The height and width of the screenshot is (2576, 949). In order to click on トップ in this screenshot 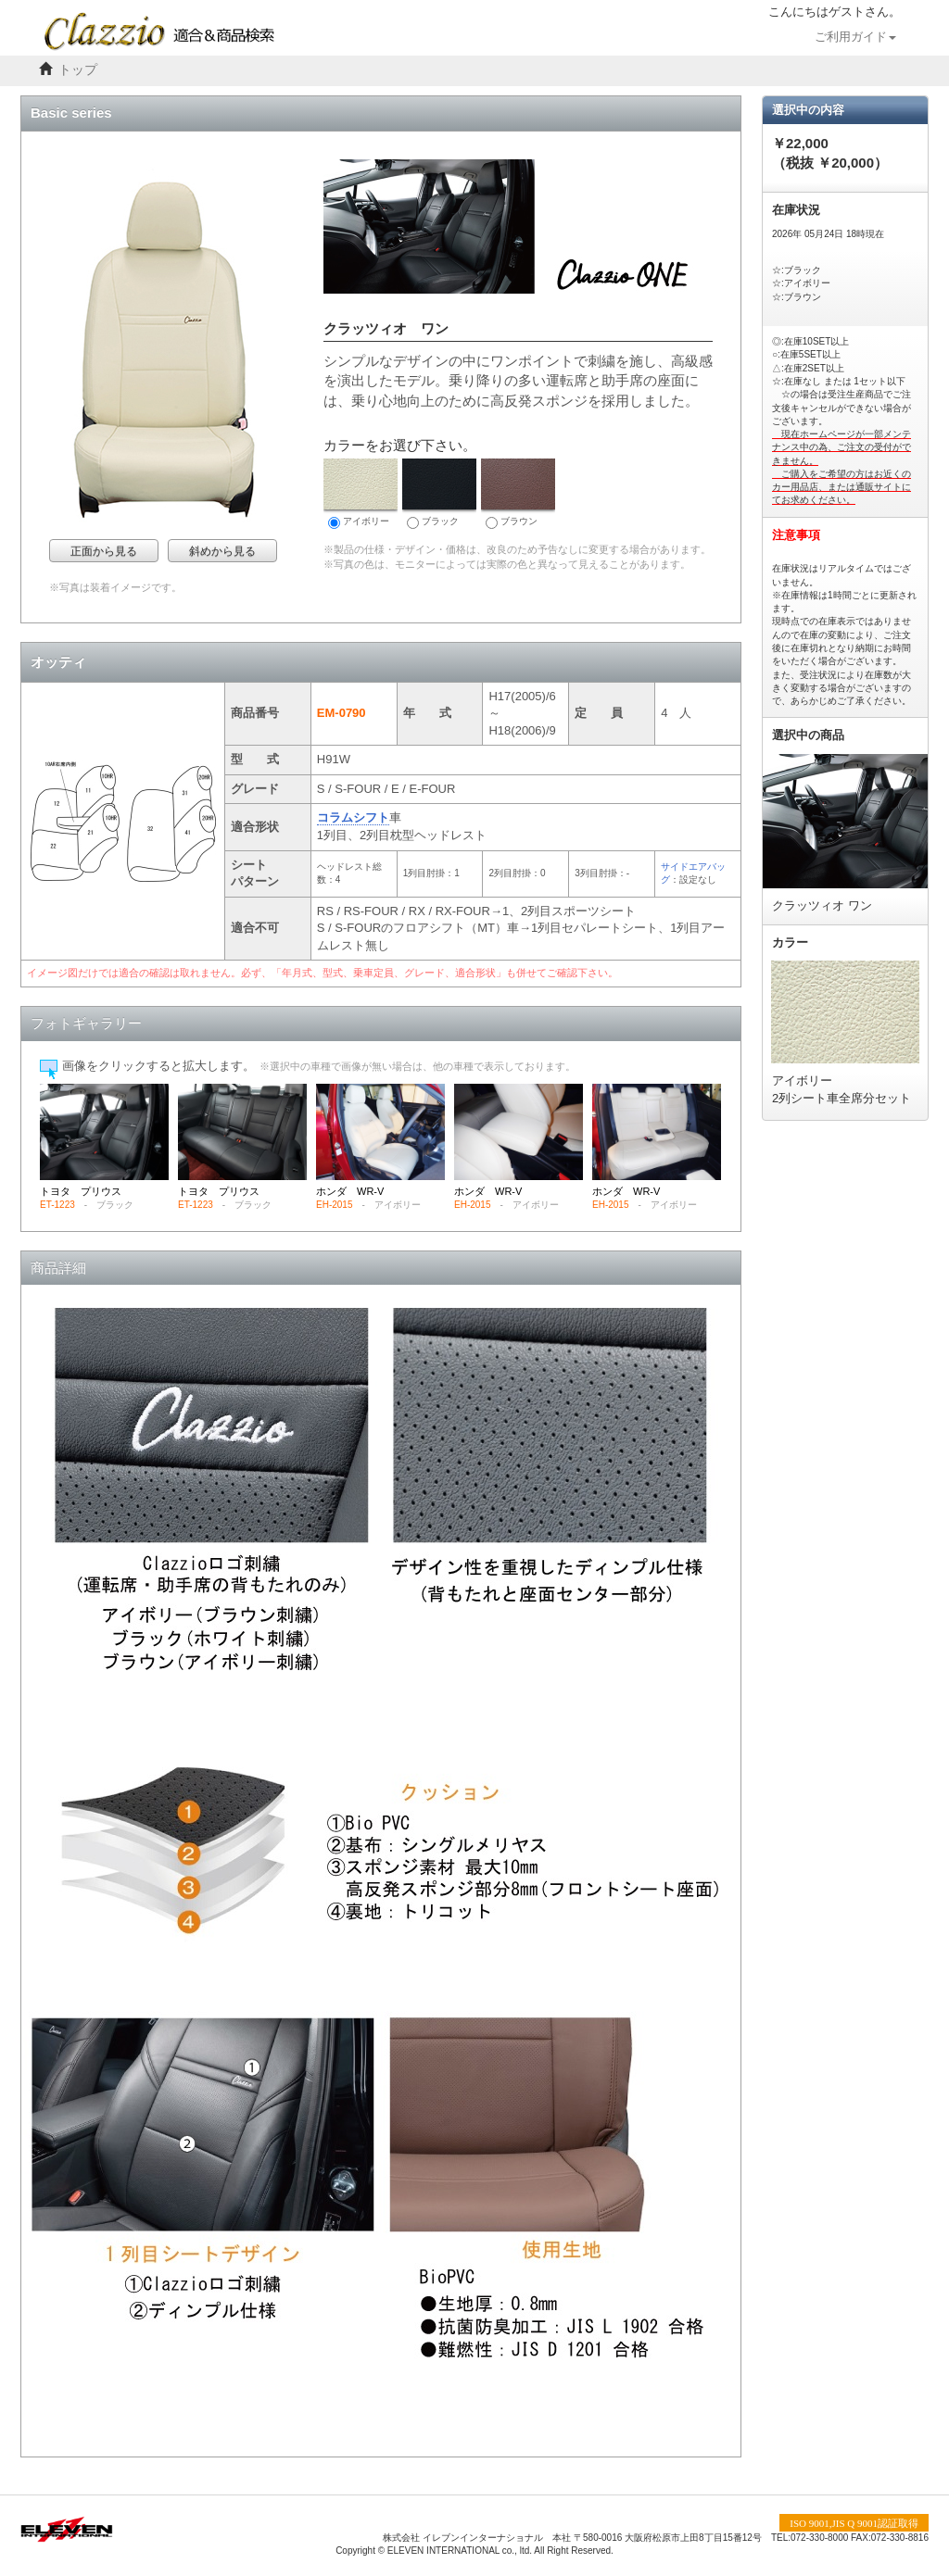, I will do `click(77, 70)`.